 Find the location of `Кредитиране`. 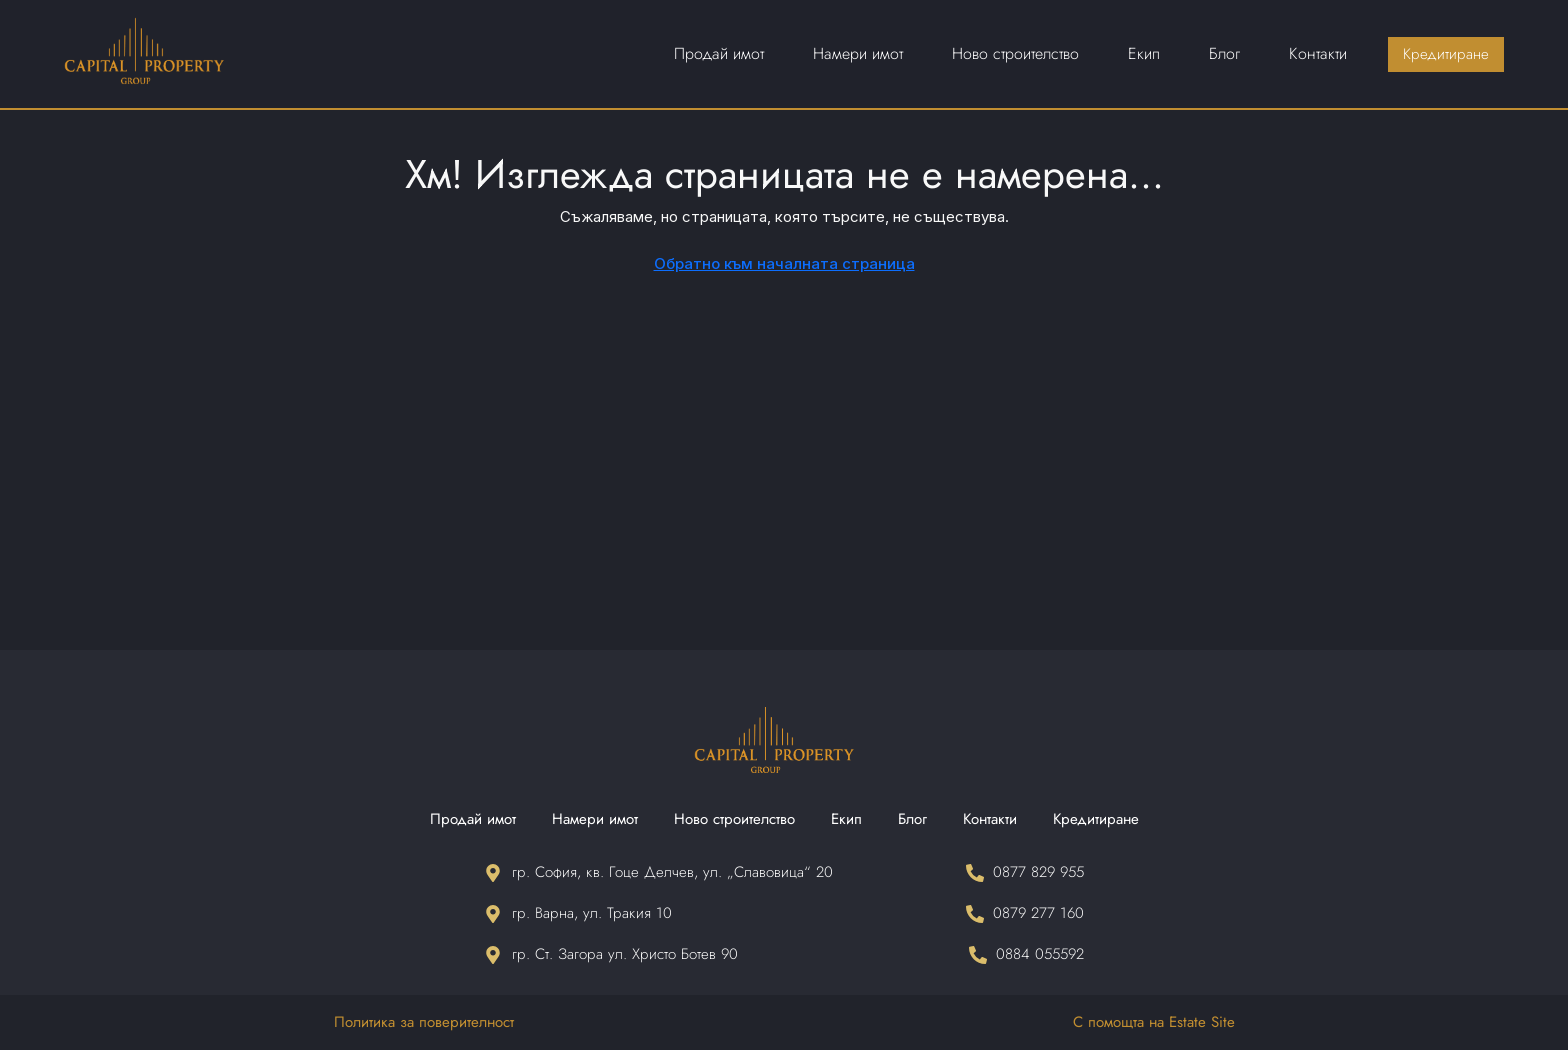

Кредитиране is located at coordinates (1096, 819).